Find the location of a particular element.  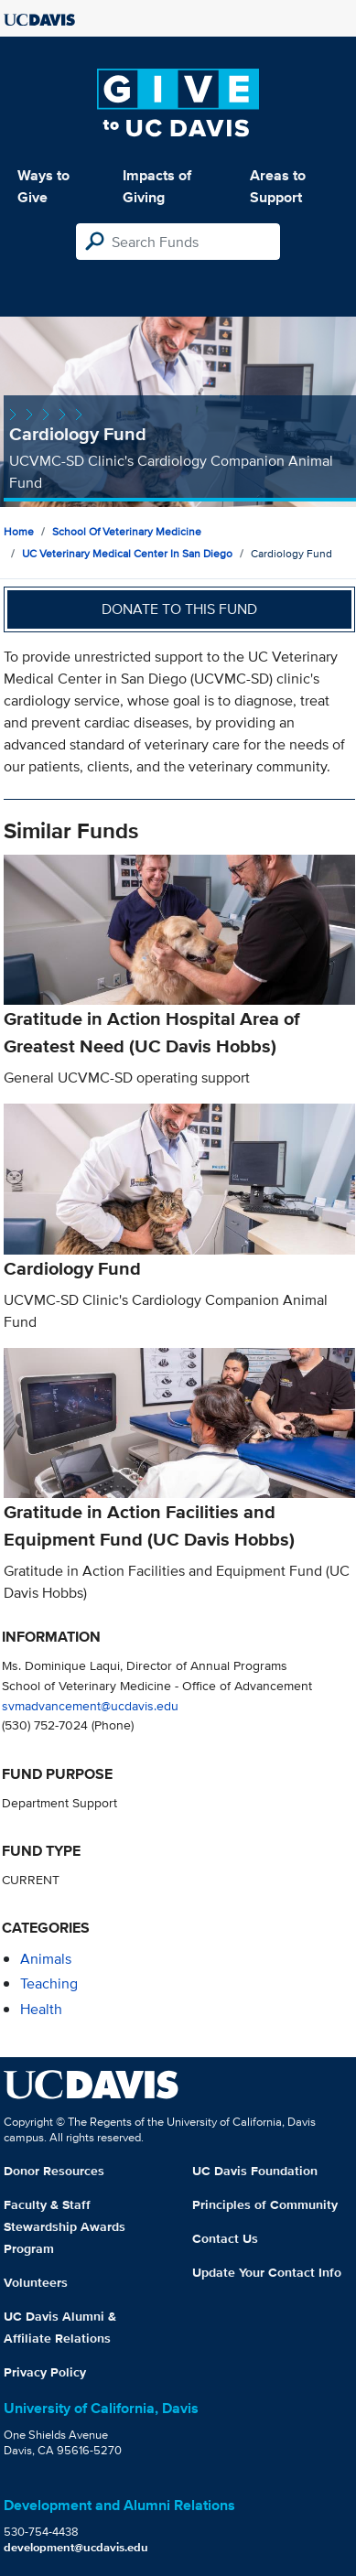

Donor Resources is located at coordinates (54, 2170).